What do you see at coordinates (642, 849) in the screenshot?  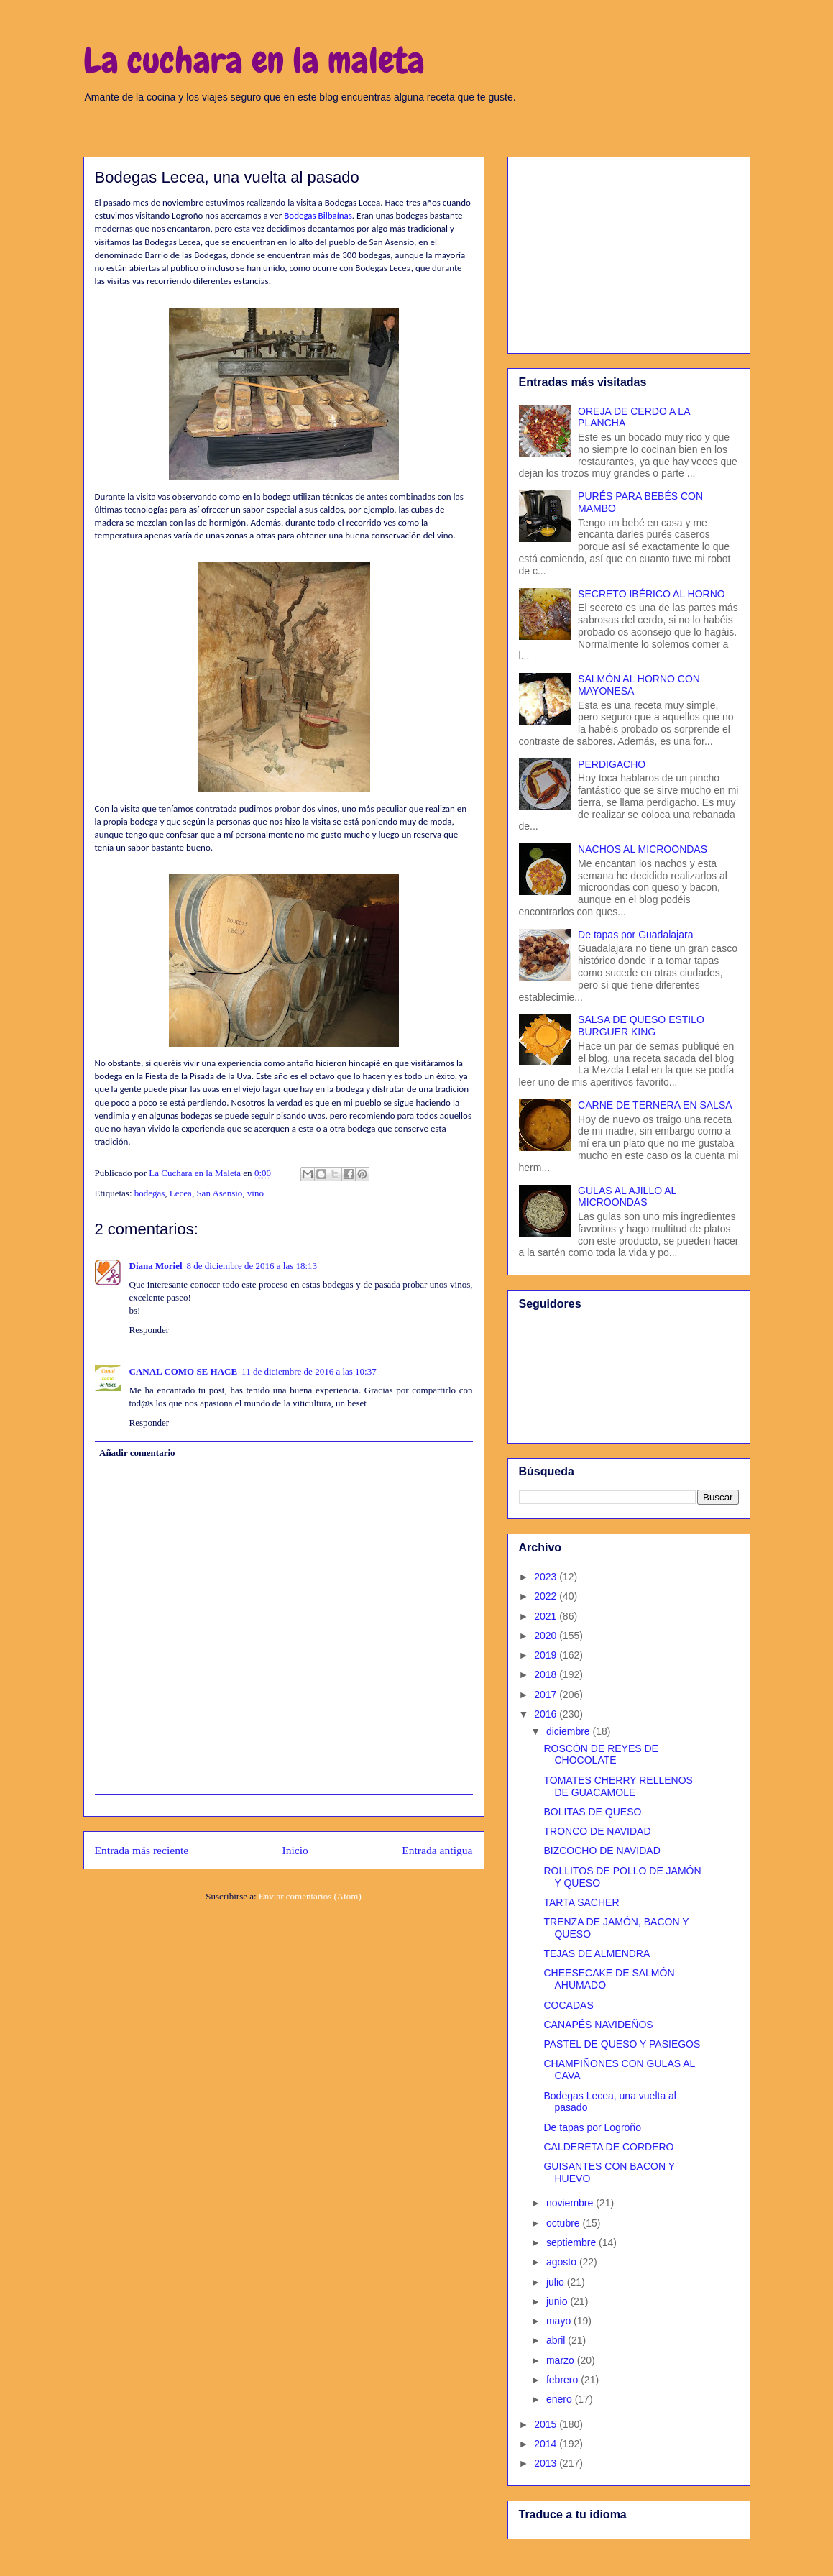 I see `NACHOS AL MICROONDAS` at bounding box center [642, 849].